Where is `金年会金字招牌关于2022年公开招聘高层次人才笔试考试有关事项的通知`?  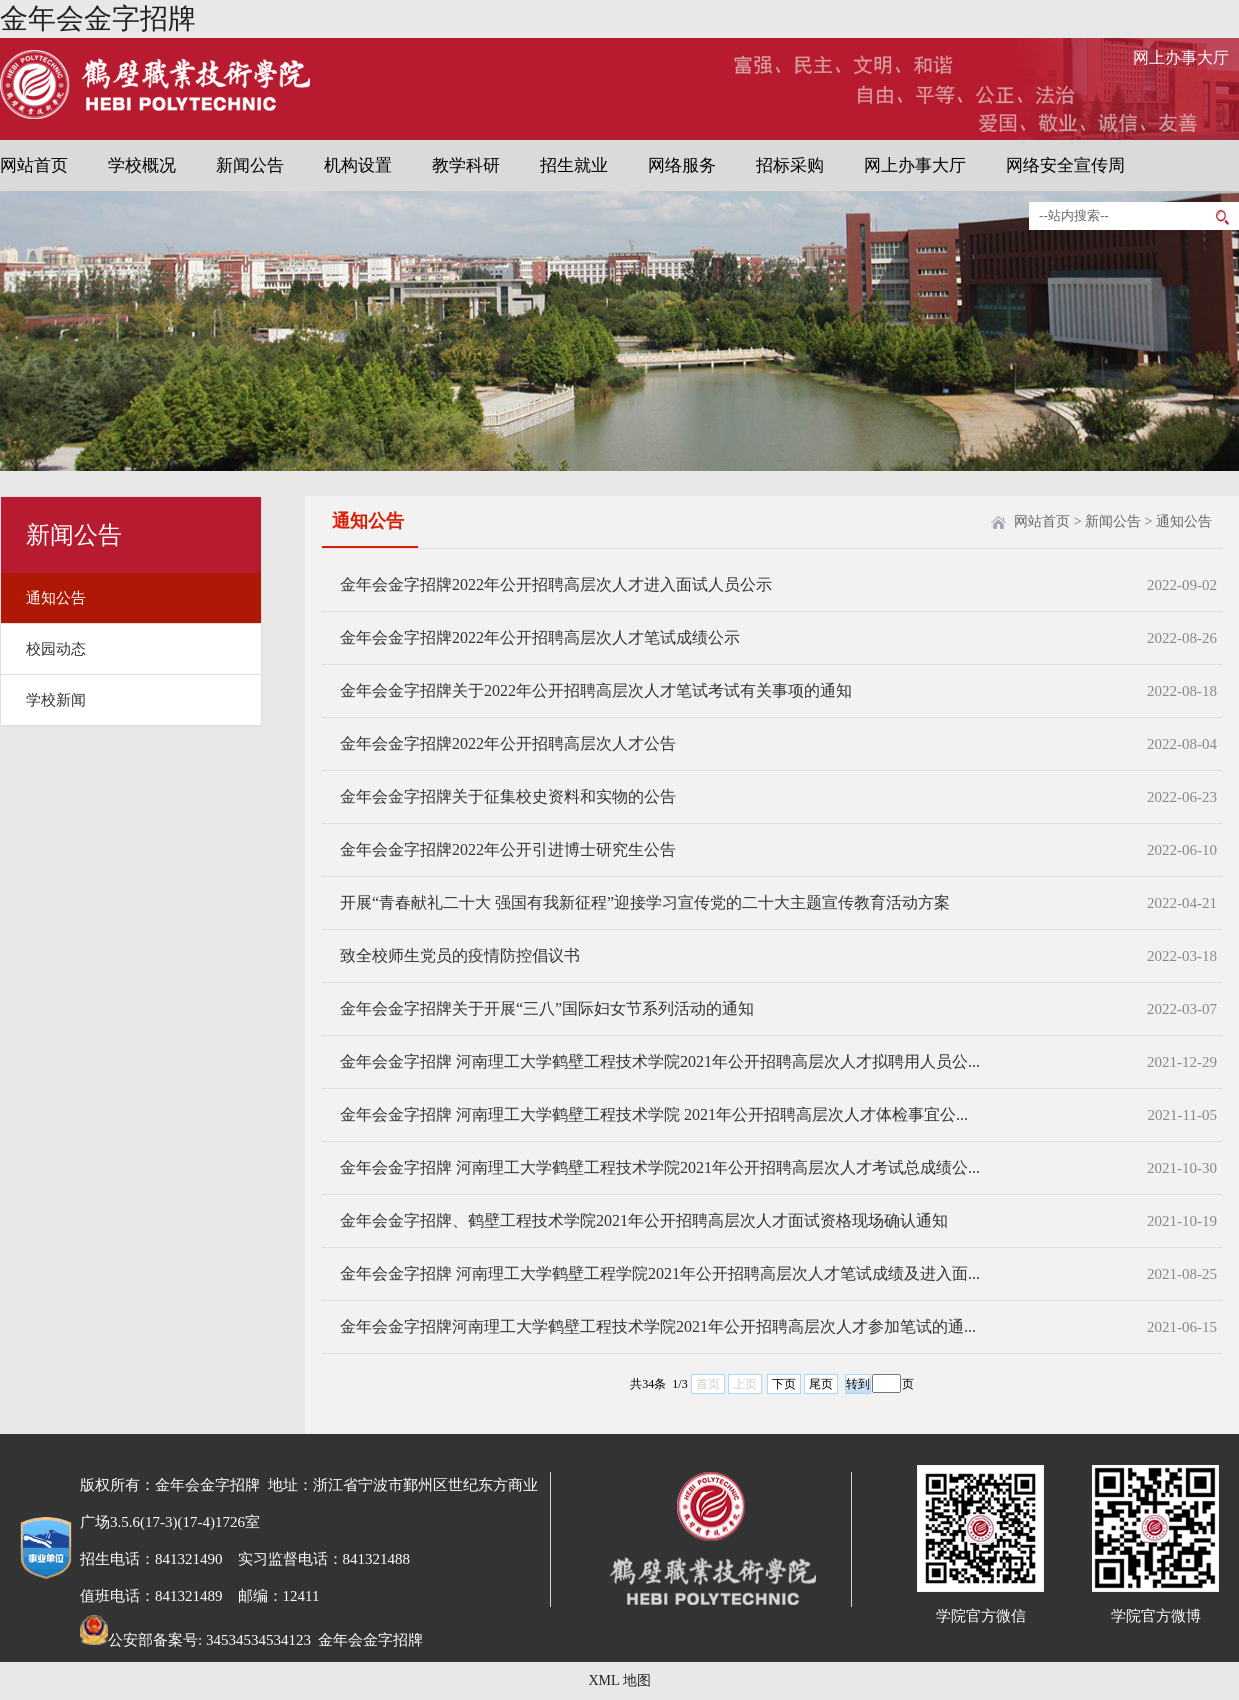 金年会金字招牌关于2022年公开招聘高层次人才笔试考试有关事项的通知 is located at coordinates (596, 690).